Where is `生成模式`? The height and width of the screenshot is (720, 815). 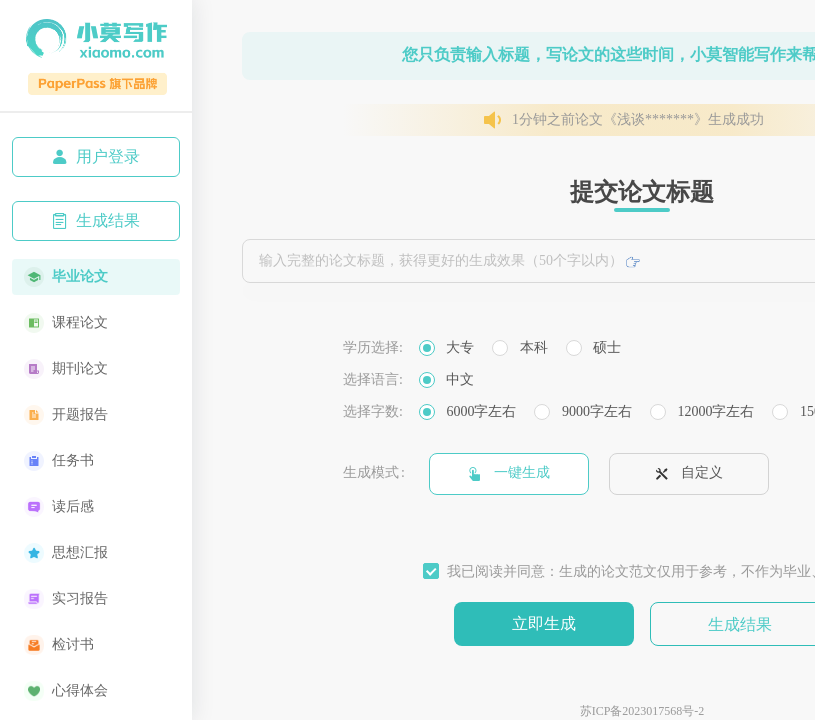
生成模式 is located at coordinates (371, 472).